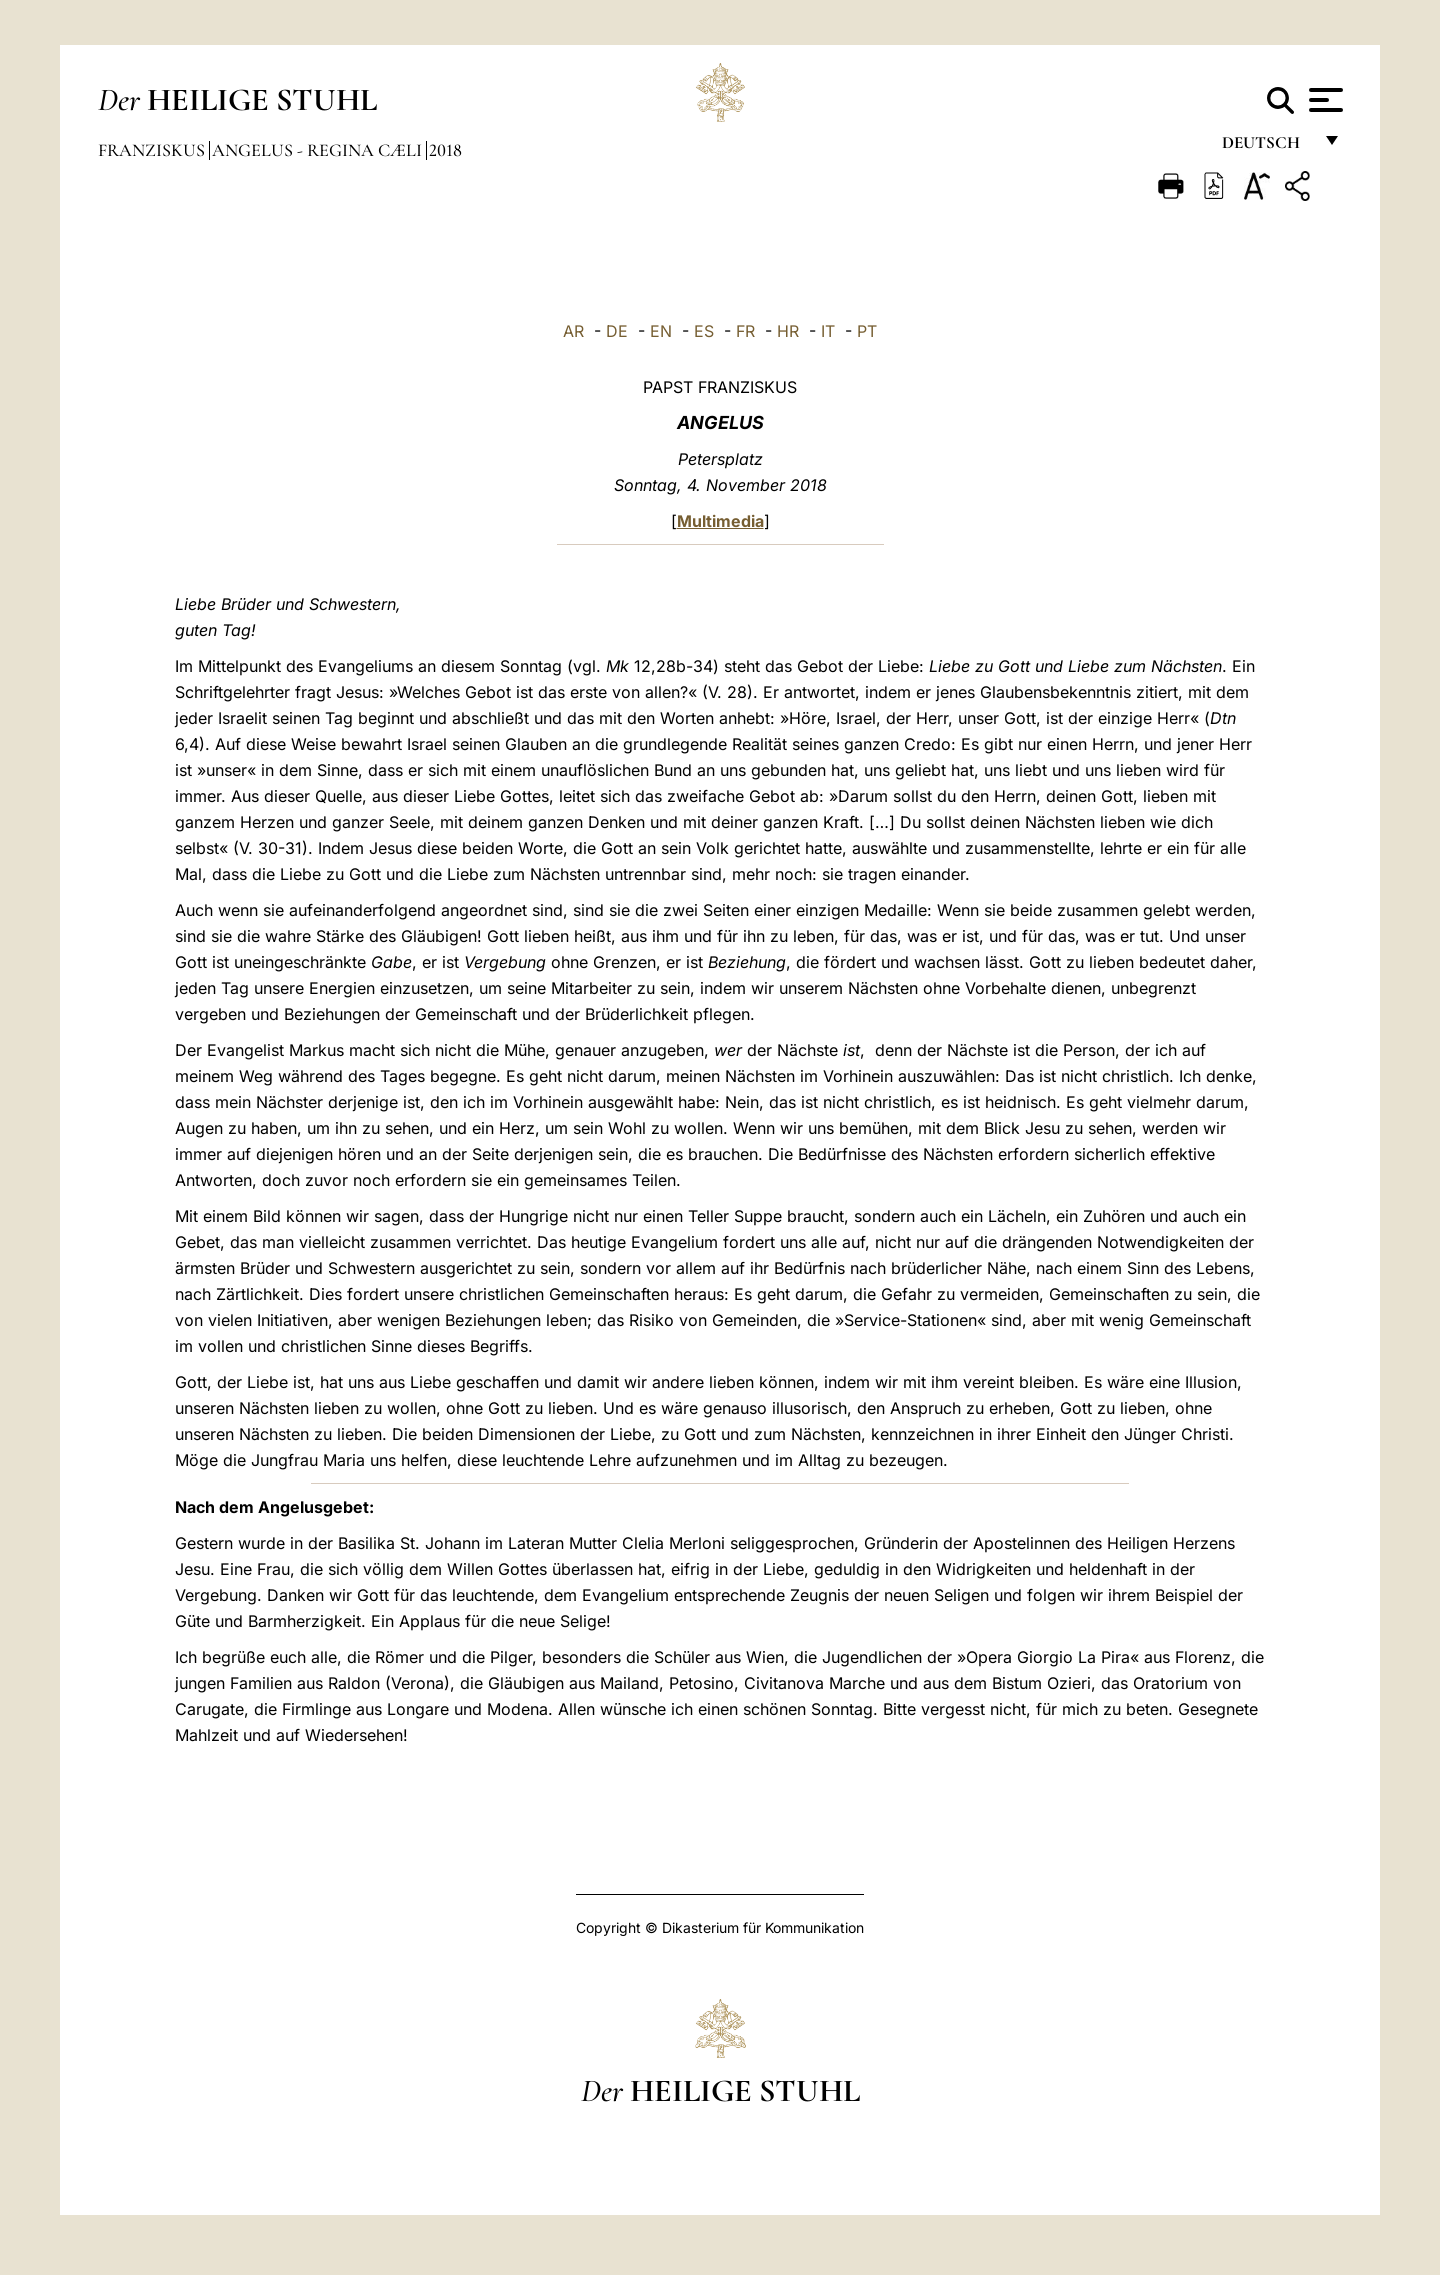 The width and height of the screenshot is (1440, 2275). What do you see at coordinates (617, 331) in the screenshot?
I see `DE` at bounding box center [617, 331].